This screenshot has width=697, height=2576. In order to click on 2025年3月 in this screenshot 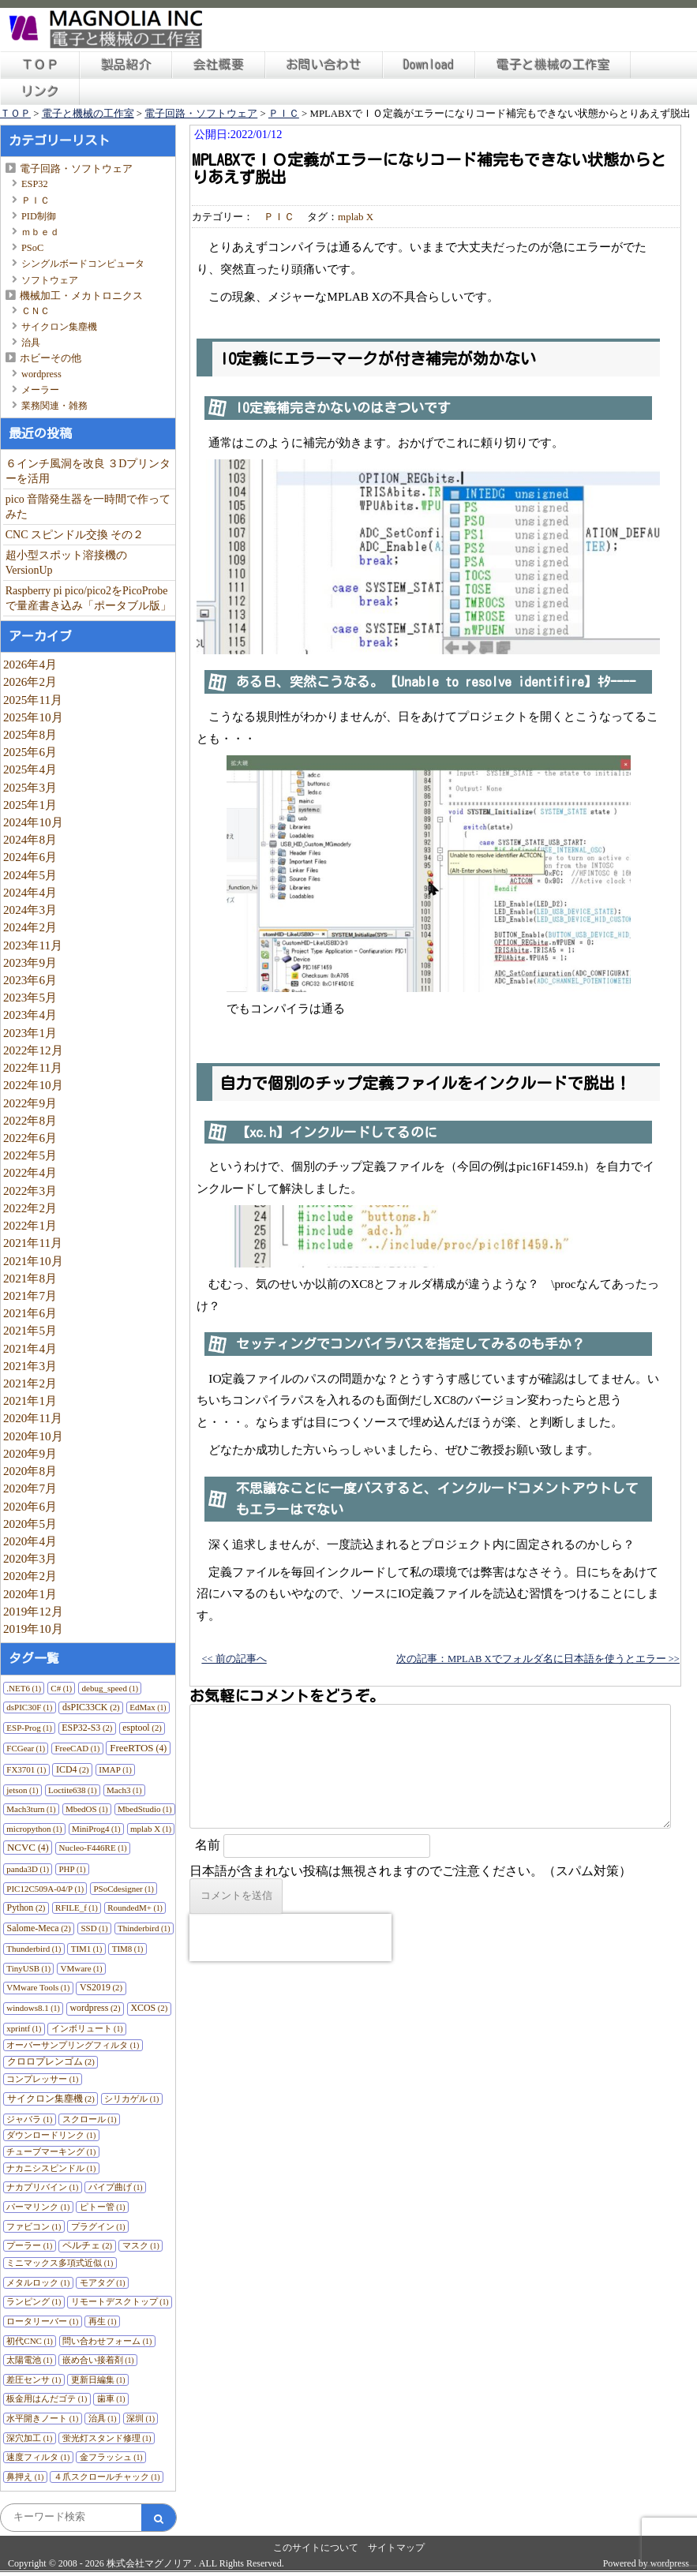, I will do `click(30, 787)`.